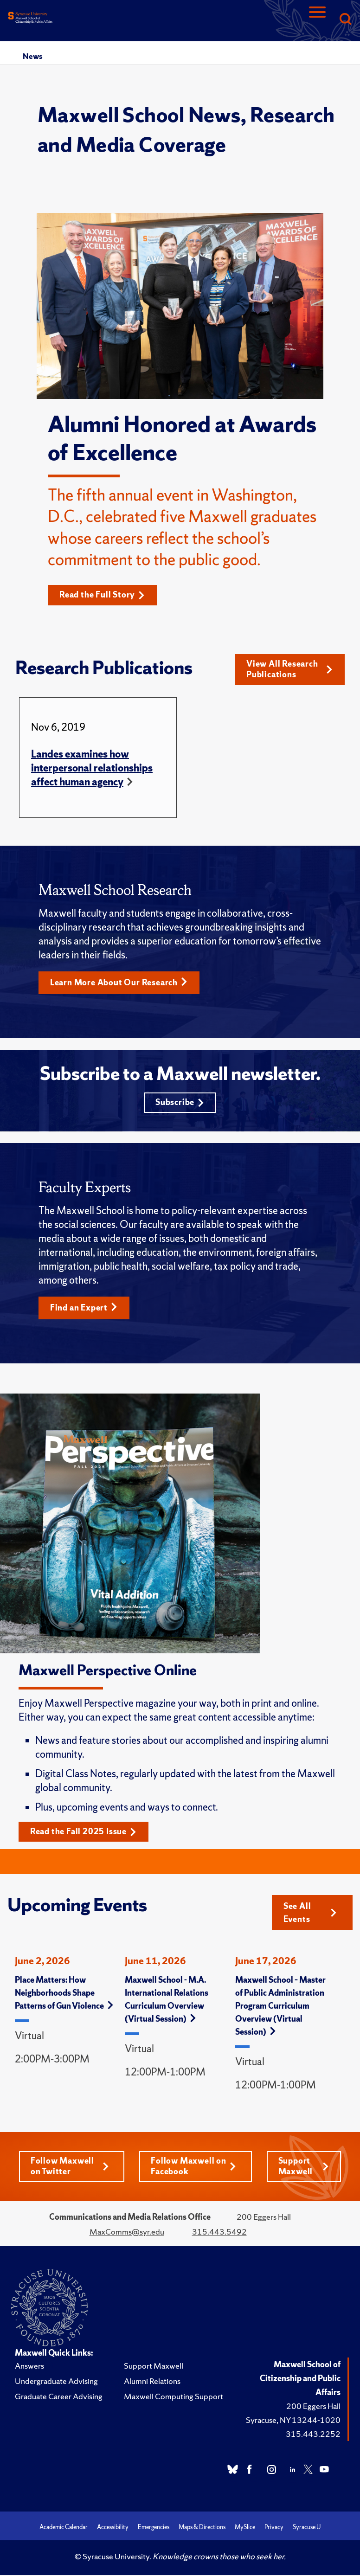 The image size is (360, 2576). I want to click on Maxwell Computing Support, so click(173, 2399).